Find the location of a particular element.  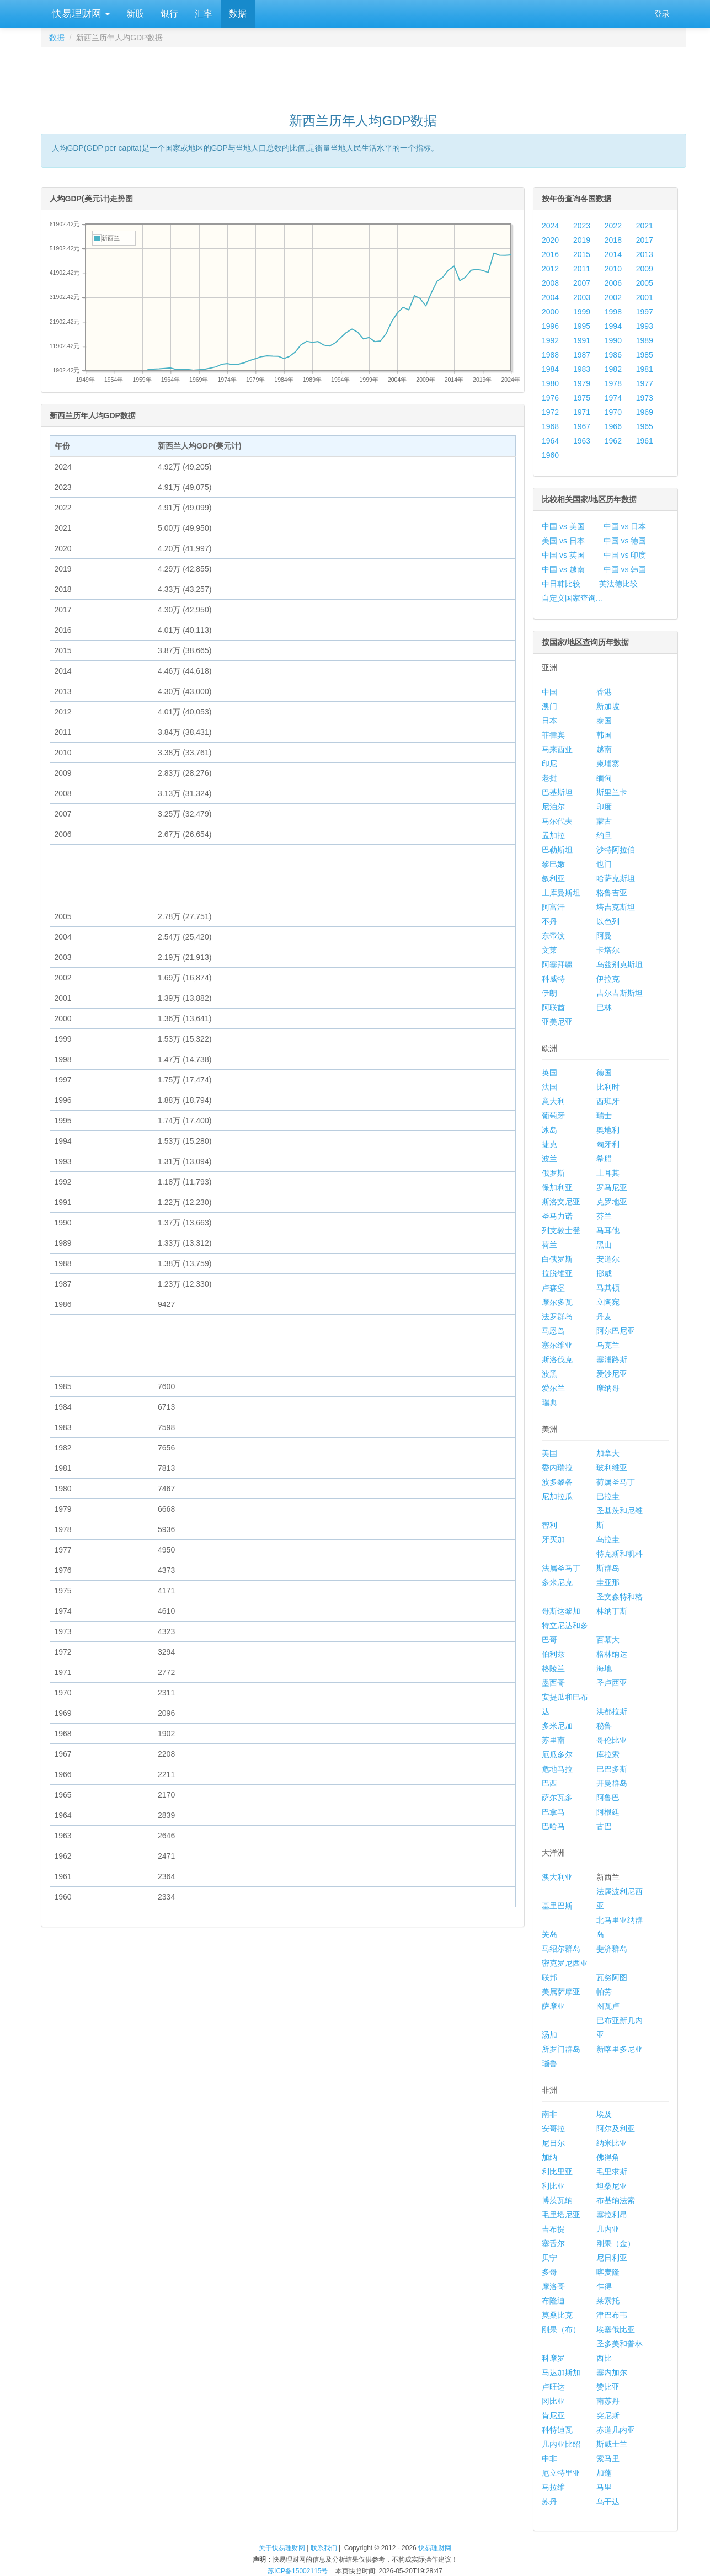

吉布提 is located at coordinates (553, 2229).